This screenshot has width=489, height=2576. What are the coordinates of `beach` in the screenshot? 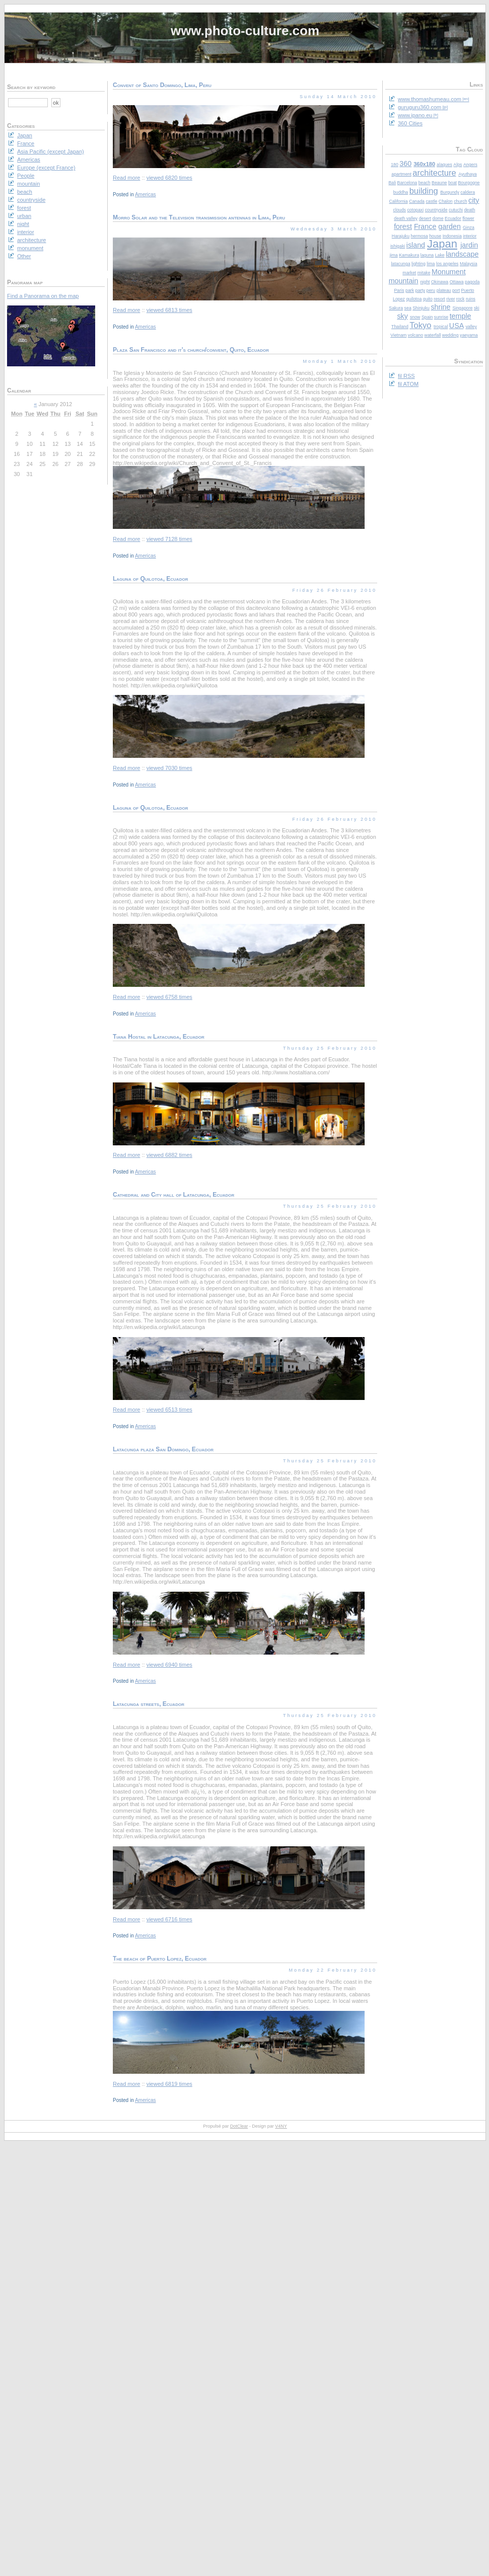 It's located at (424, 182).